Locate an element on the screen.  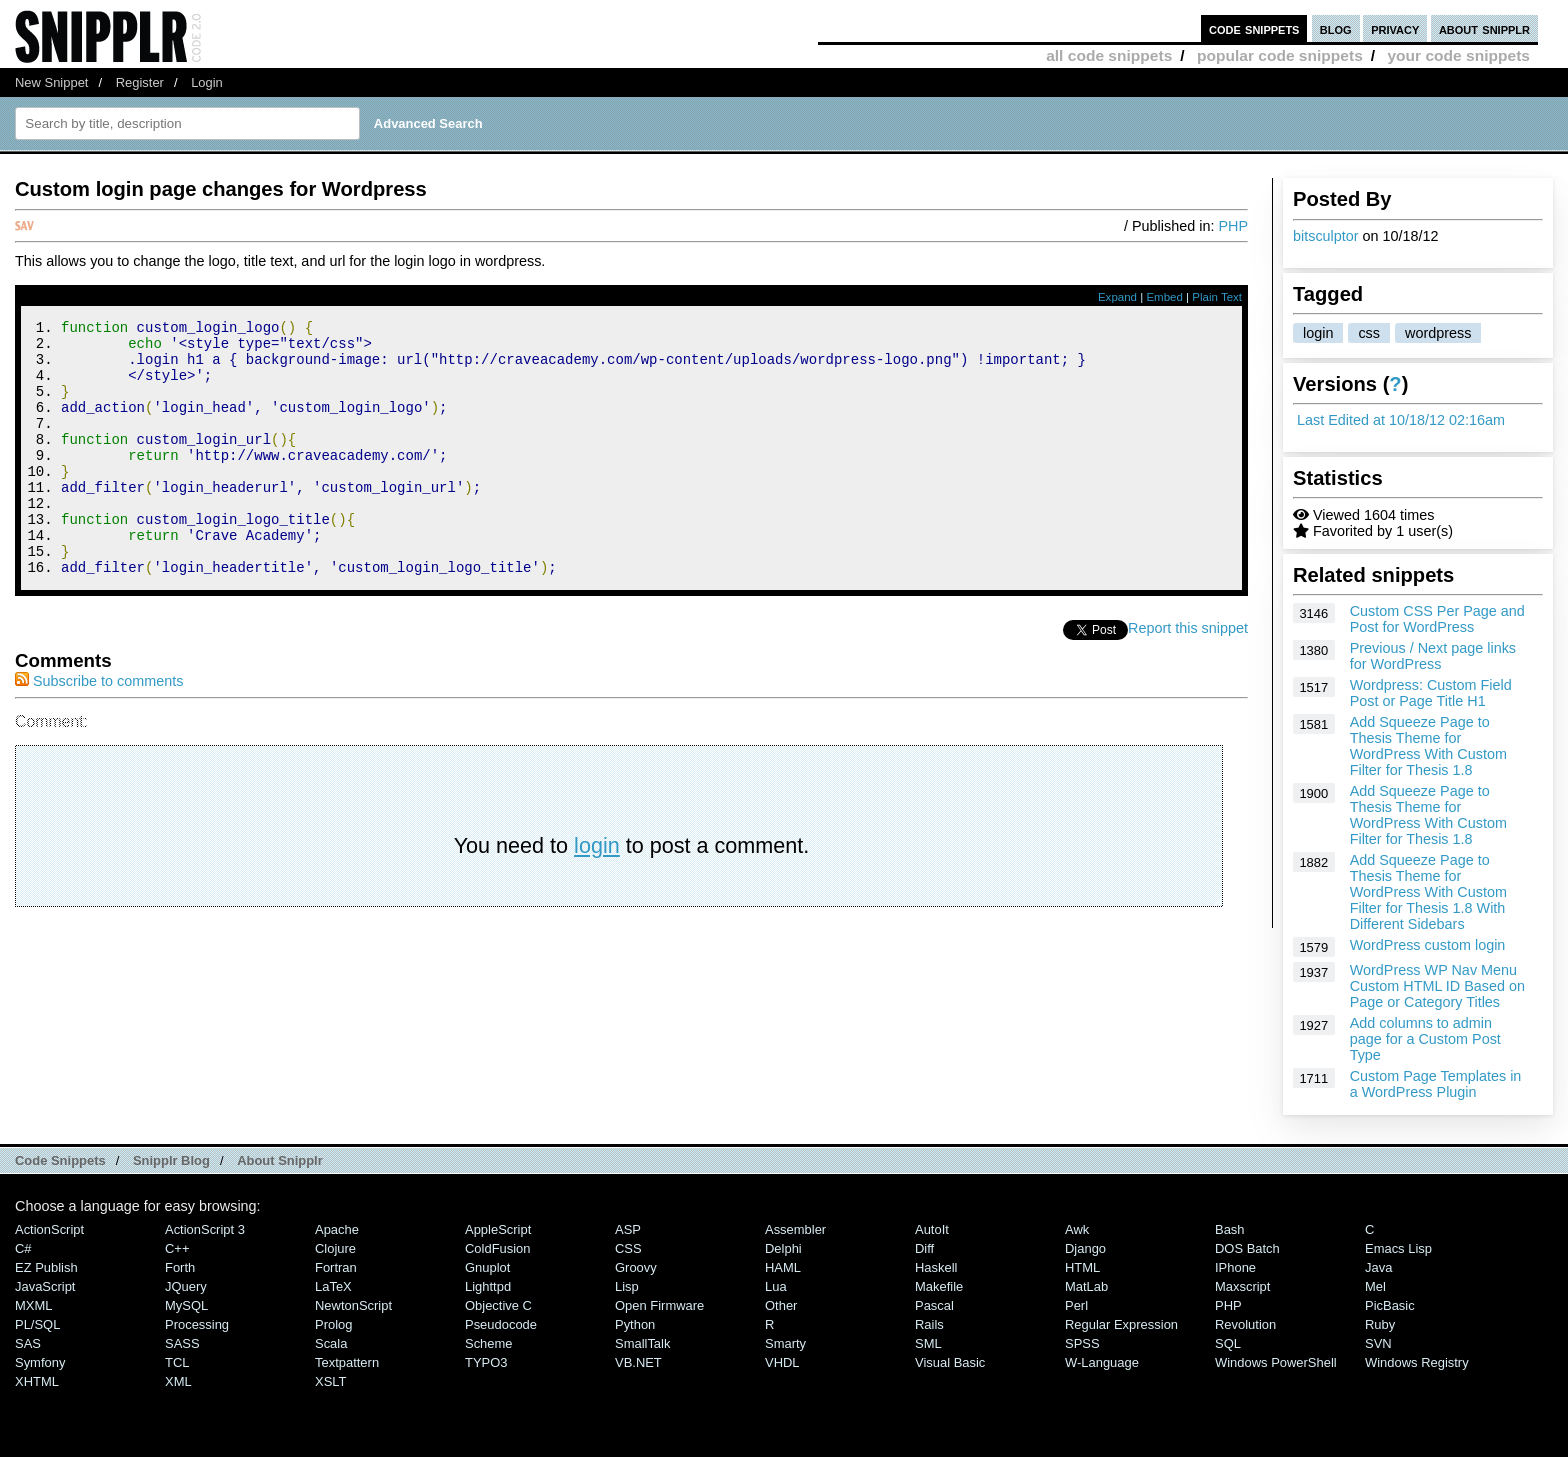
VHDL is located at coordinates (782, 1362).